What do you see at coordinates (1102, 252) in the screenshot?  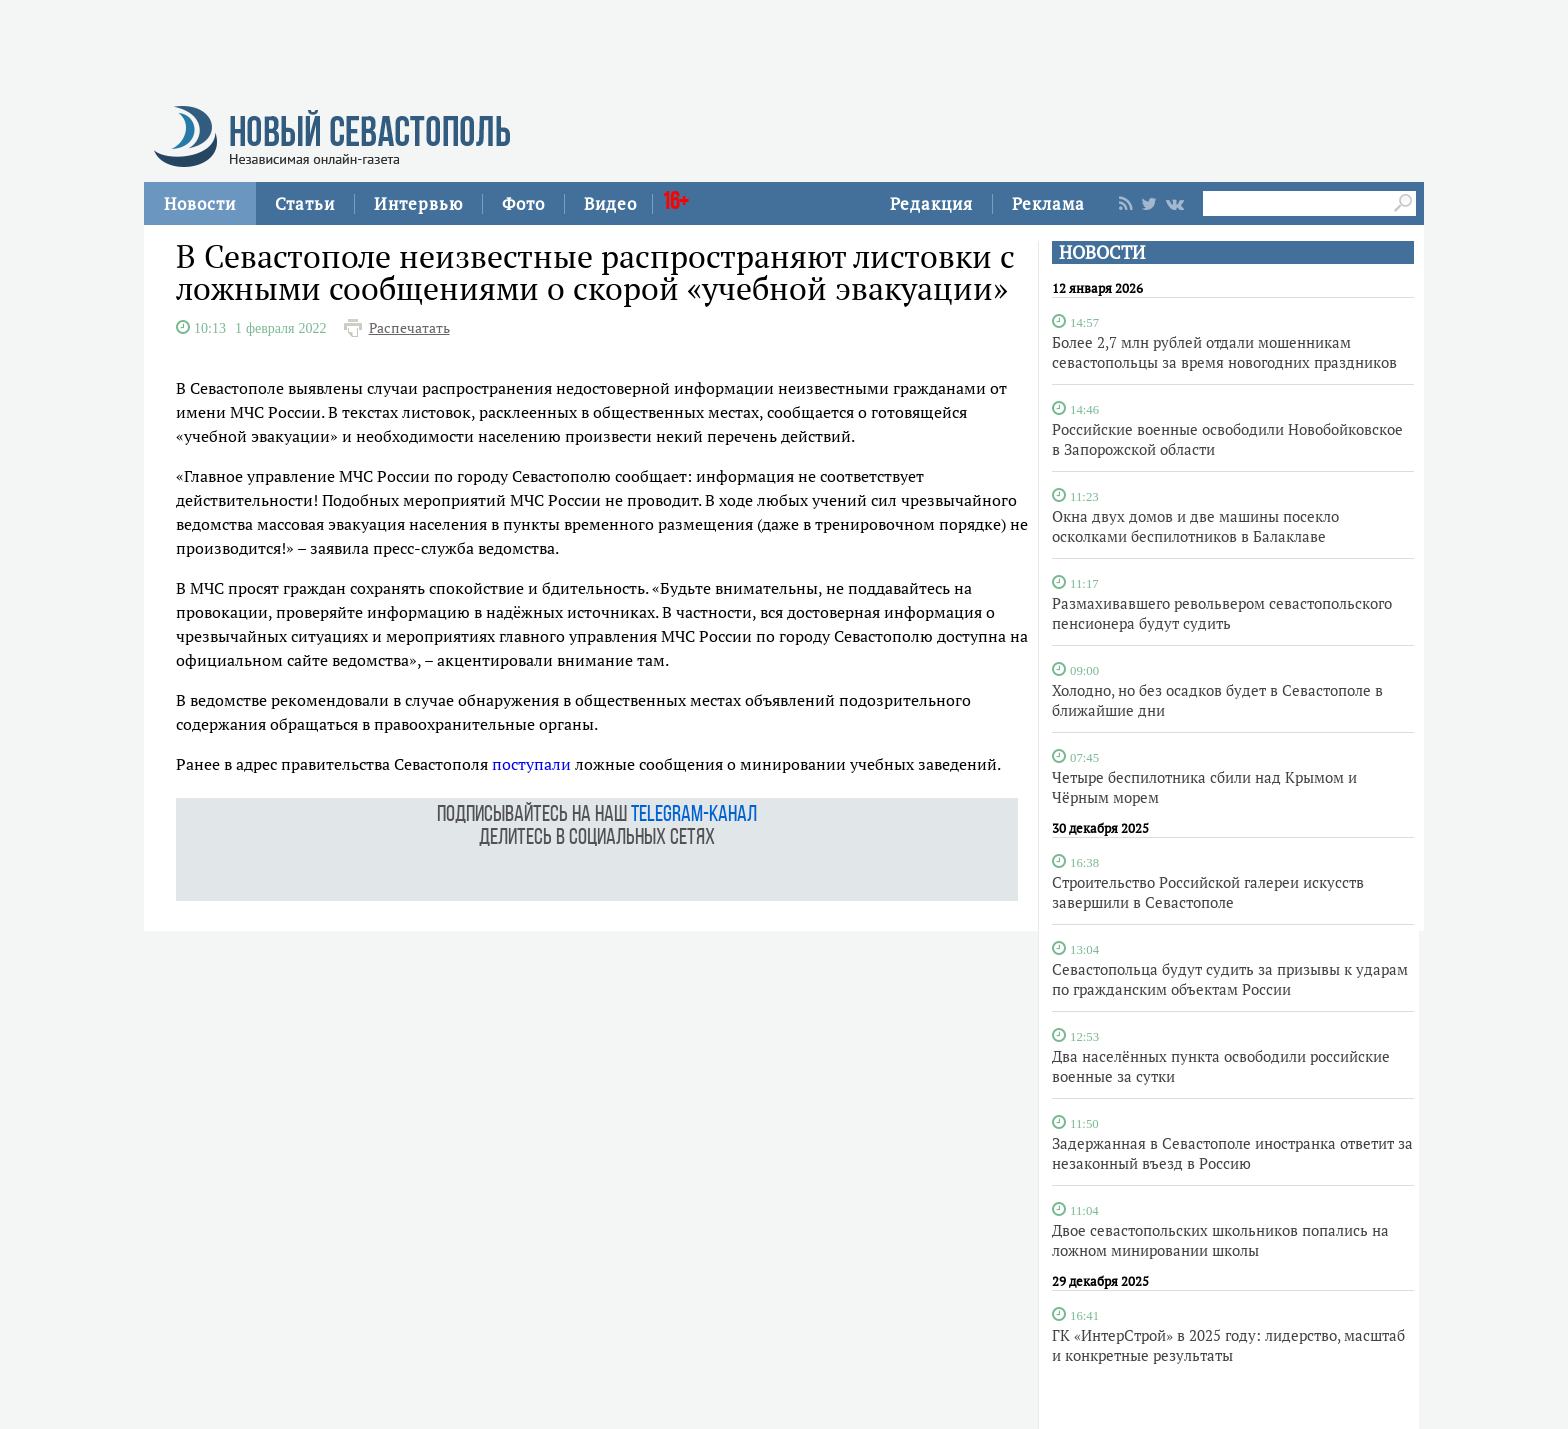 I see `НОВОСТИ` at bounding box center [1102, 252].